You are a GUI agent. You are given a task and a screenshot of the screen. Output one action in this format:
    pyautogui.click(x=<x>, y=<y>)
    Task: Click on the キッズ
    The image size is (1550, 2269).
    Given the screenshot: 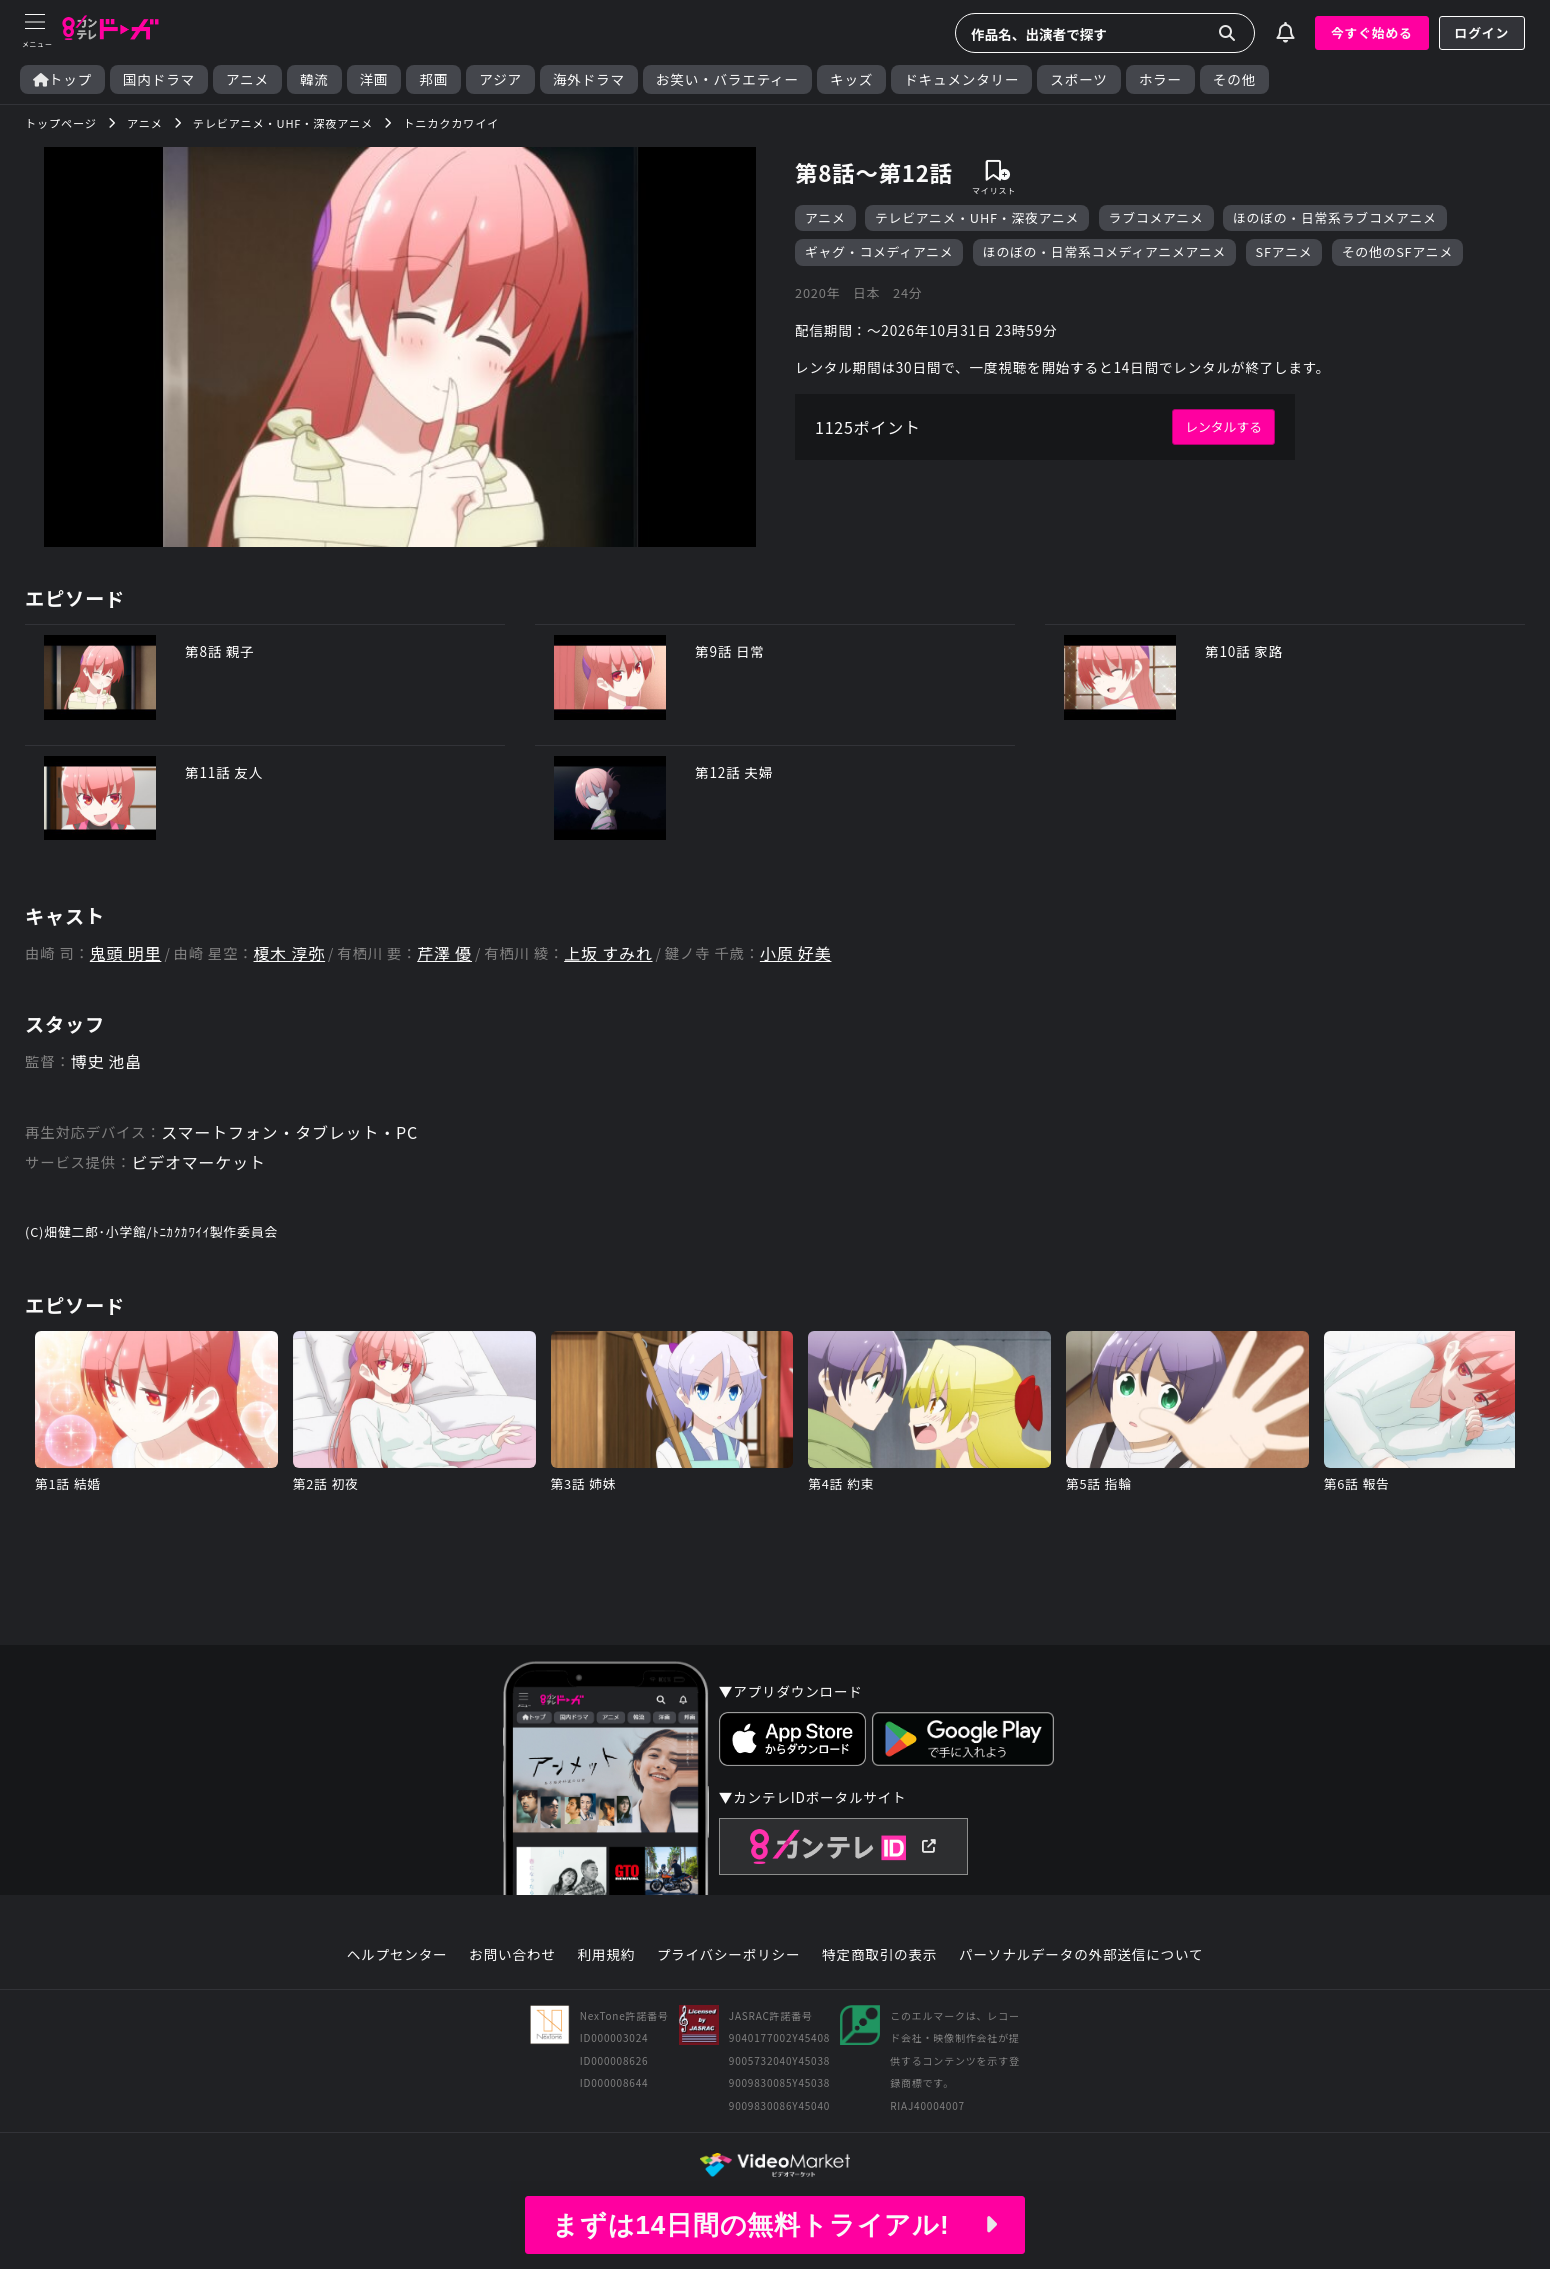 What is the action you would take?
    pyautogui.click(x=851, y=79)
    